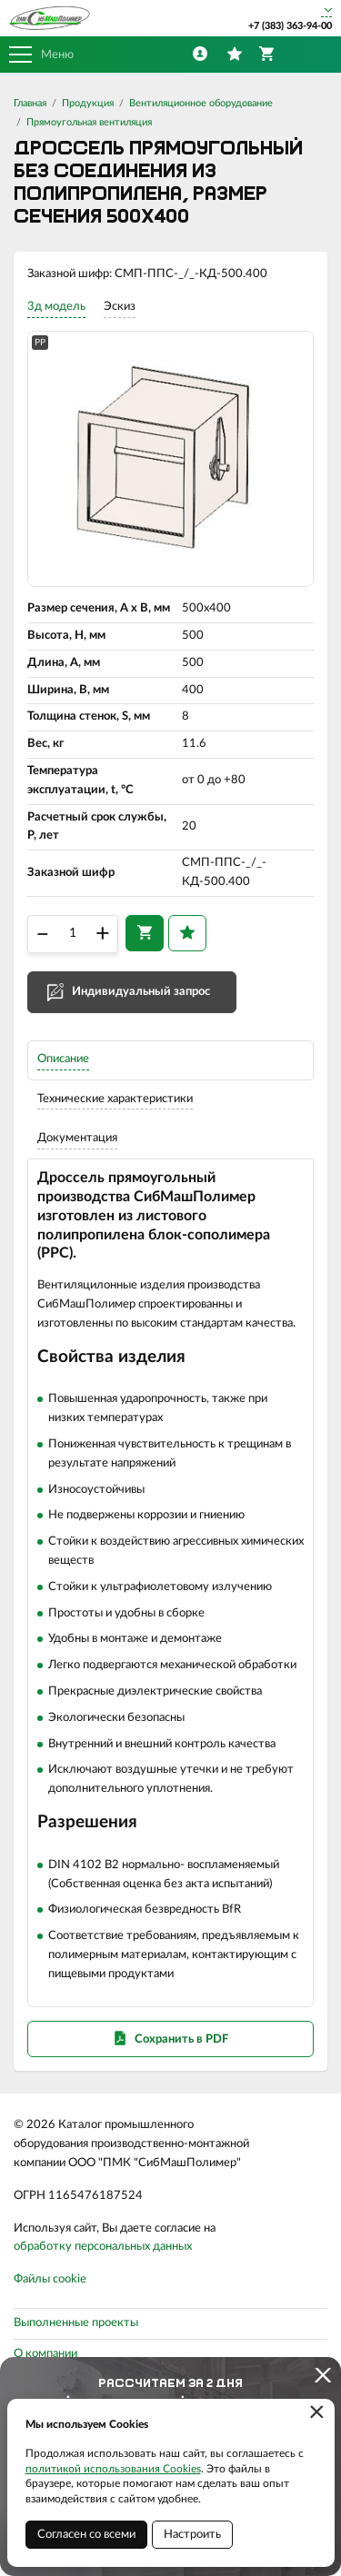 The height and width of the screenshot is (2576, 341). Describe the element at coordinates (290, 26) in the screenshot. I see `+7 (383) 363-94-00` at that location.